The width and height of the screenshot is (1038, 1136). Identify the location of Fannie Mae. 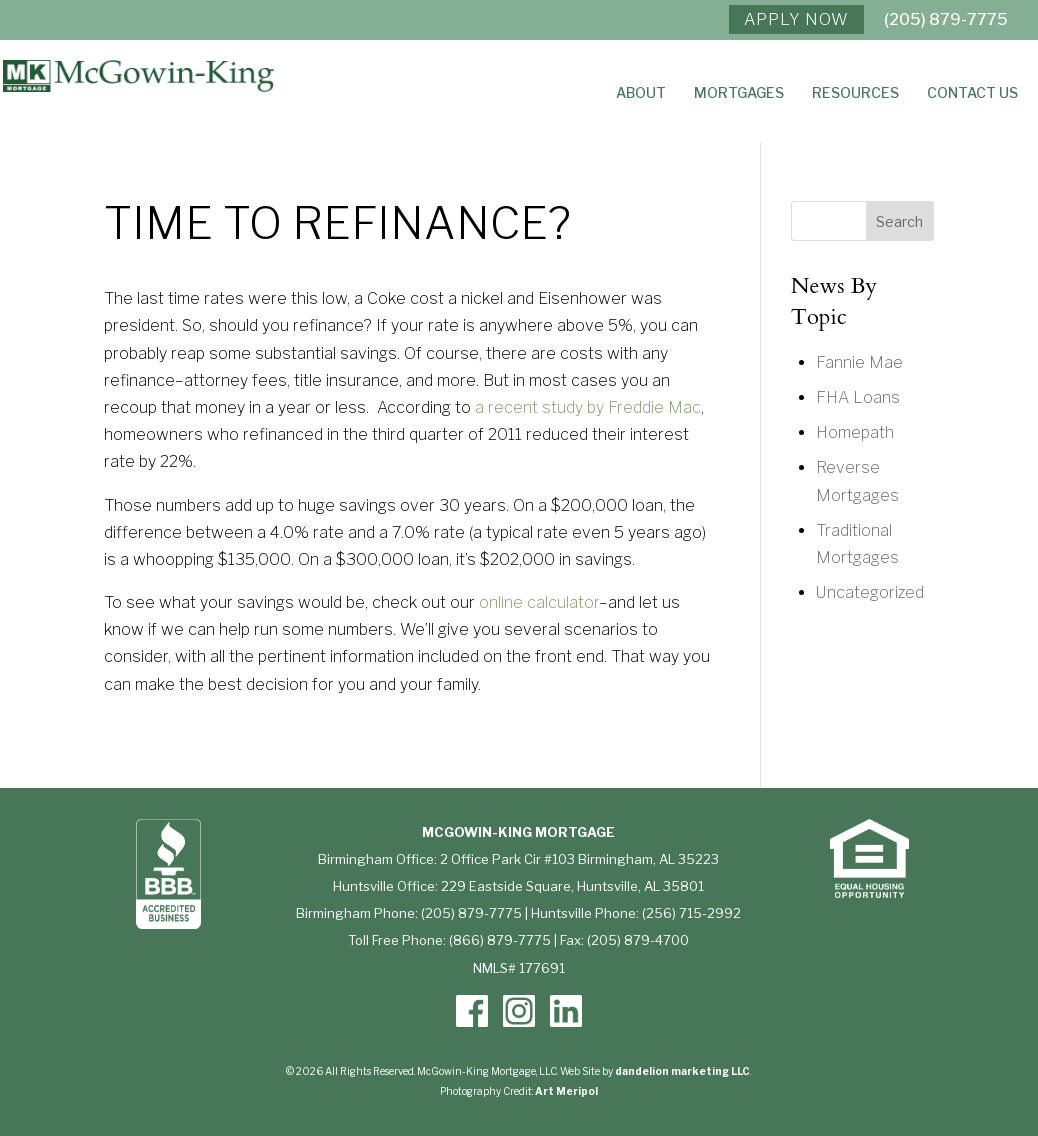
(859, 362).